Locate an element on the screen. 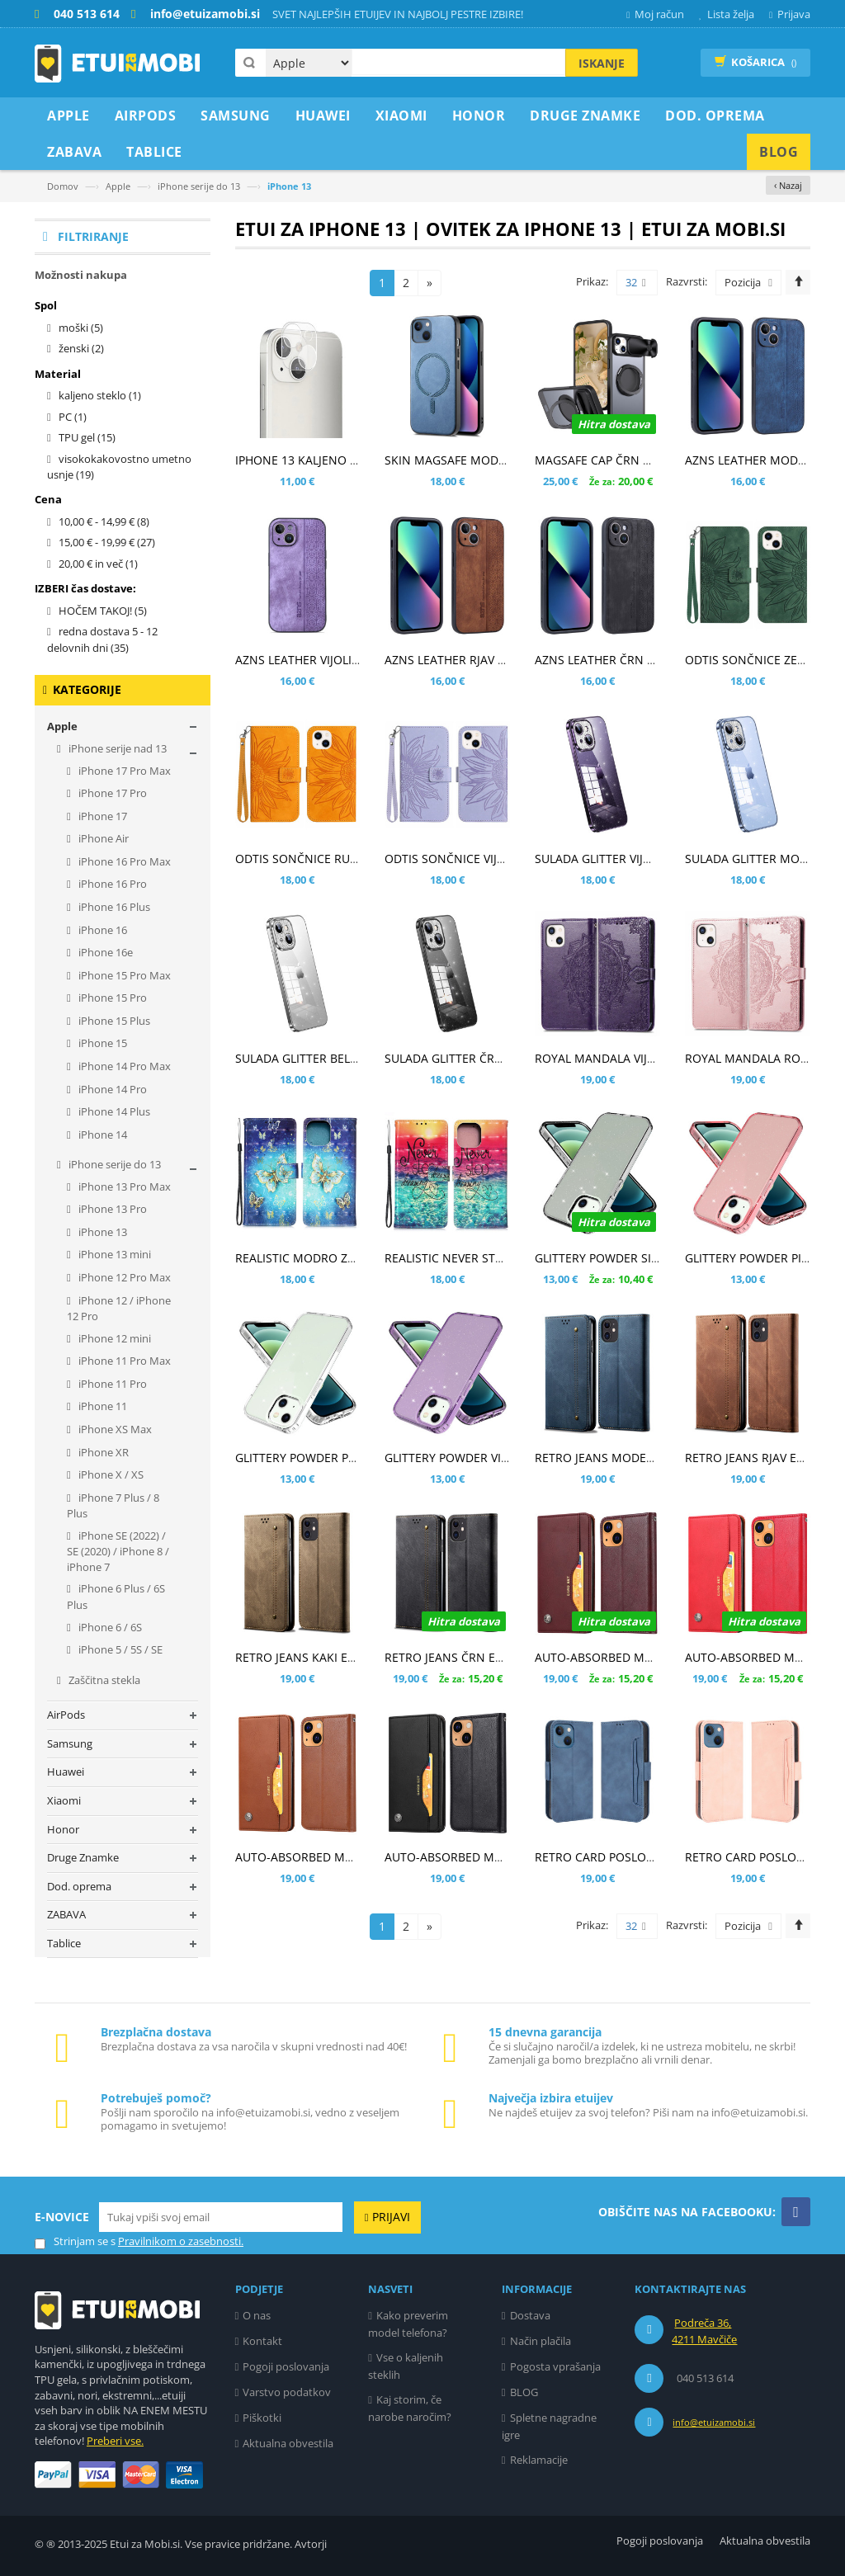 The width and height of the screenshot is (845, 2576). Dostava is located at coordinates (530, 2315).